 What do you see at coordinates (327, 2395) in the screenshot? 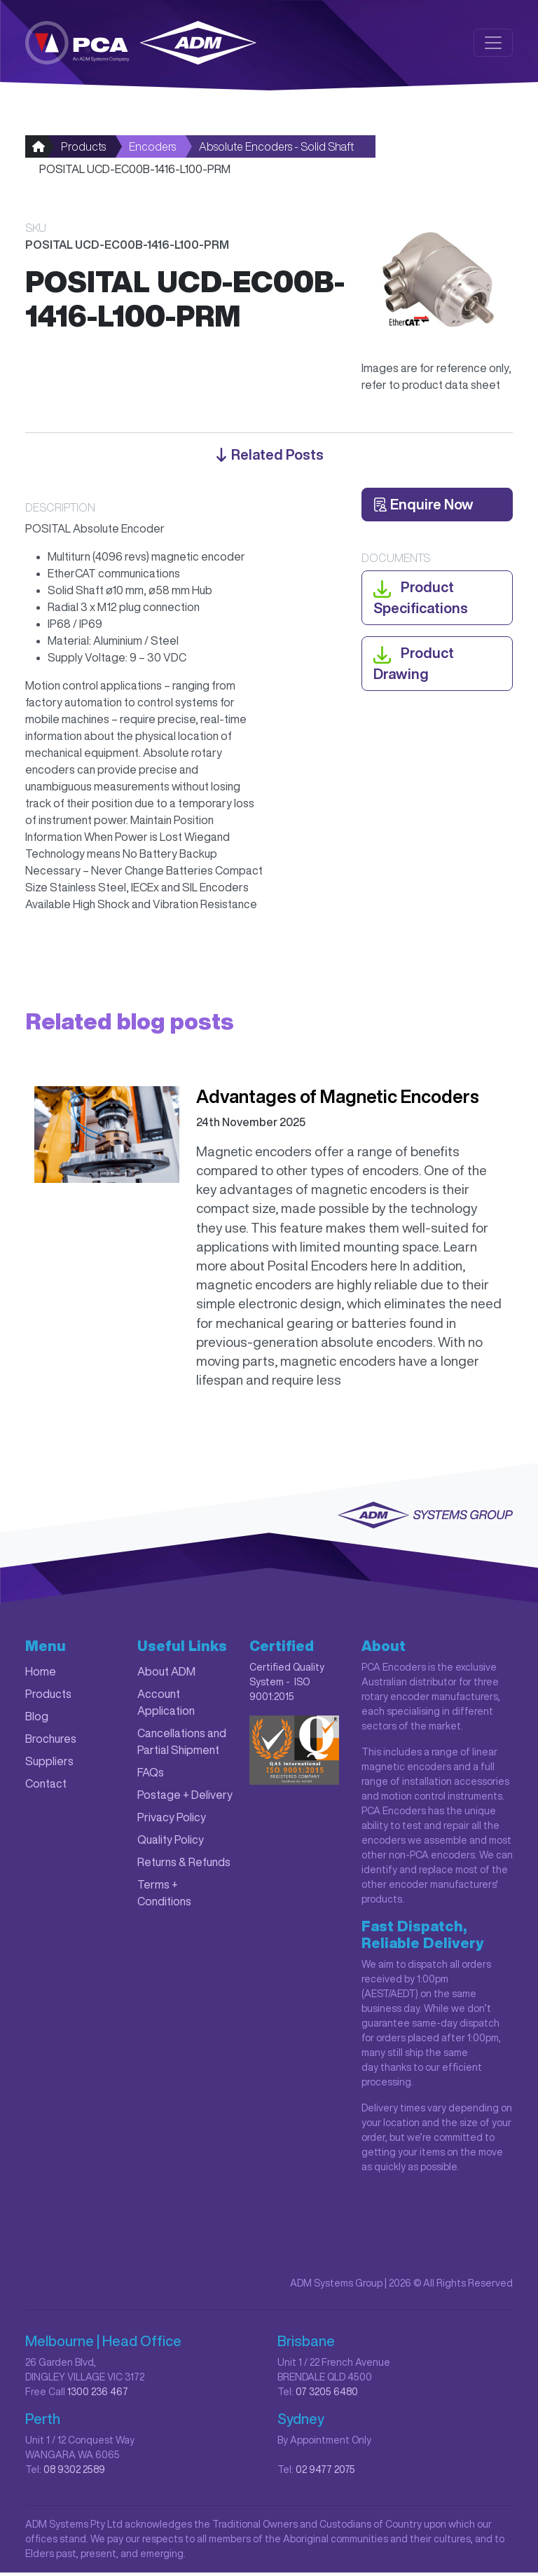
I see `07 3205 6480` at bounding box center [327, 2395].